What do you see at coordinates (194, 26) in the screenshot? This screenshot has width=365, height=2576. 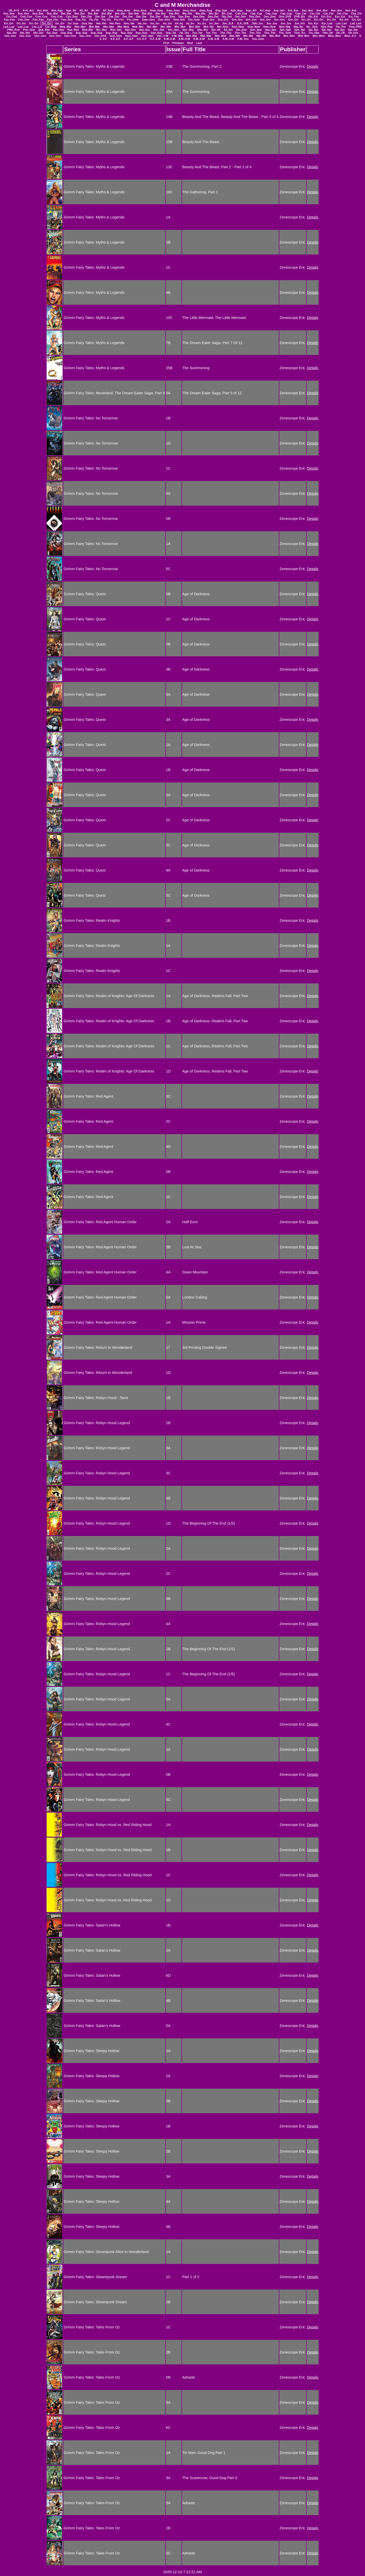 I see `Mor..Mut` at bounding box center [194, 26].